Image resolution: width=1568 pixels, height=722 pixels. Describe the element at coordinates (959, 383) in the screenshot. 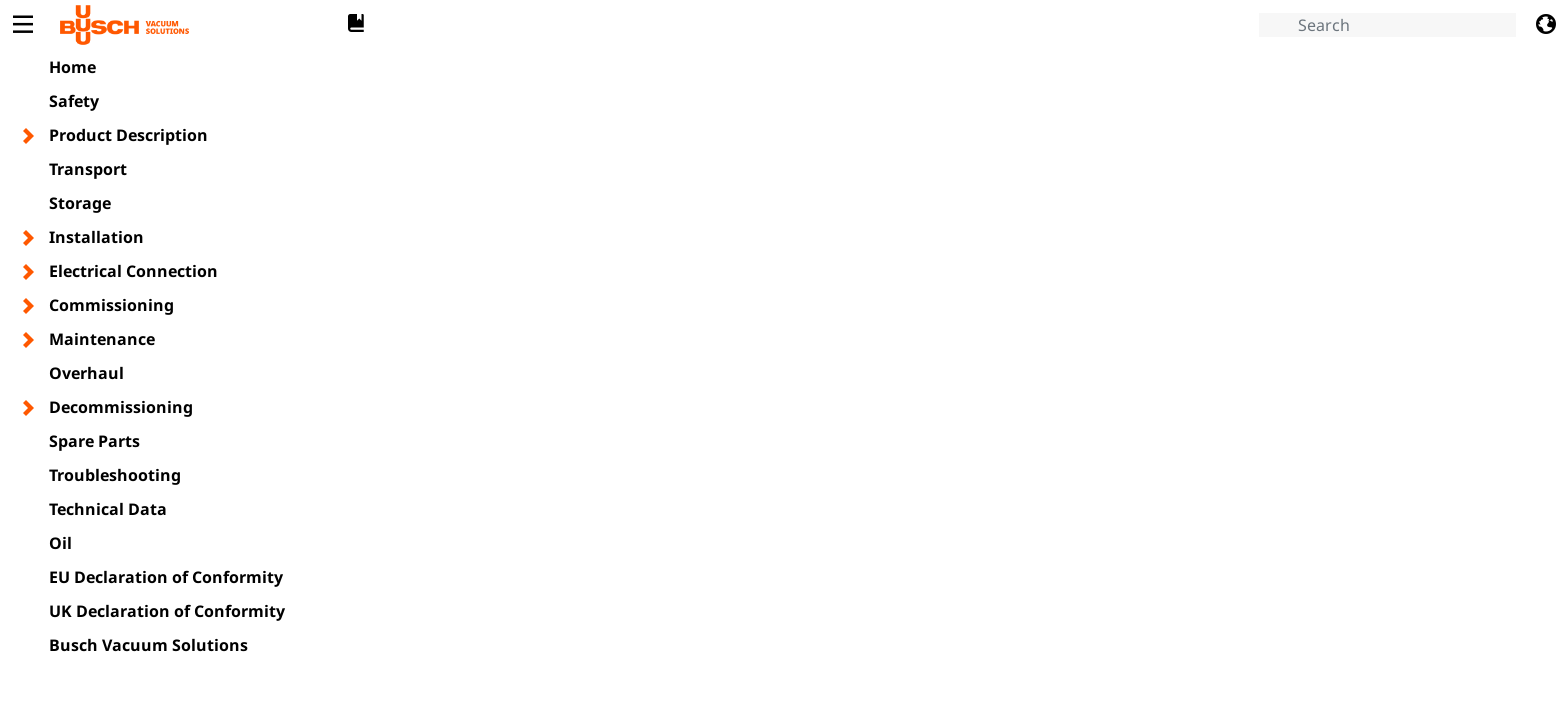

I see `[document]` at that location.